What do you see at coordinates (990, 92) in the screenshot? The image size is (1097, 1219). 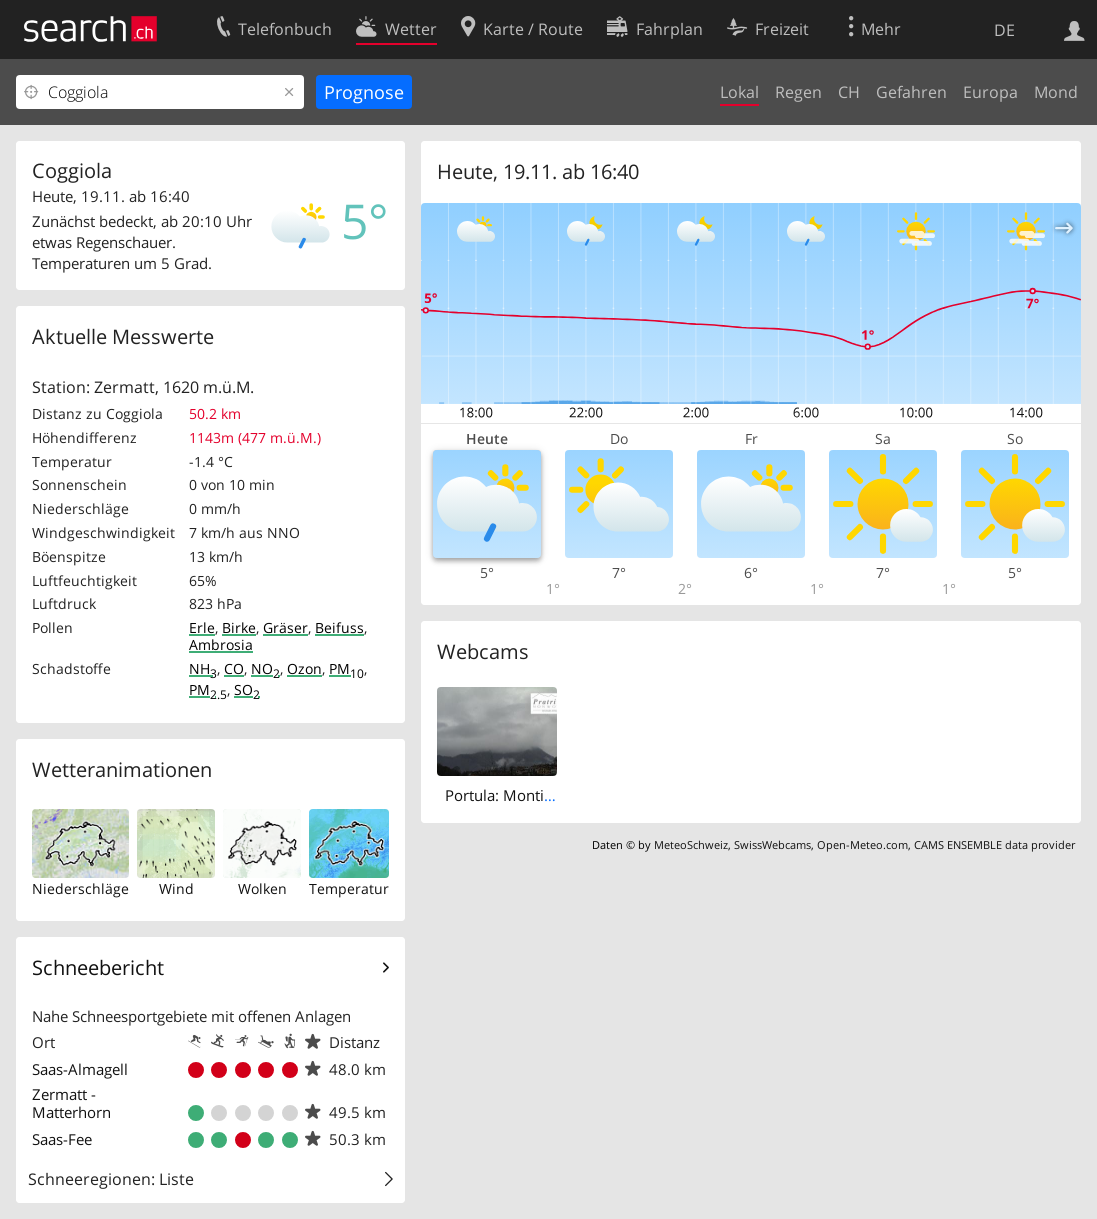 I see `Europa` at bounding box center [990, 92].